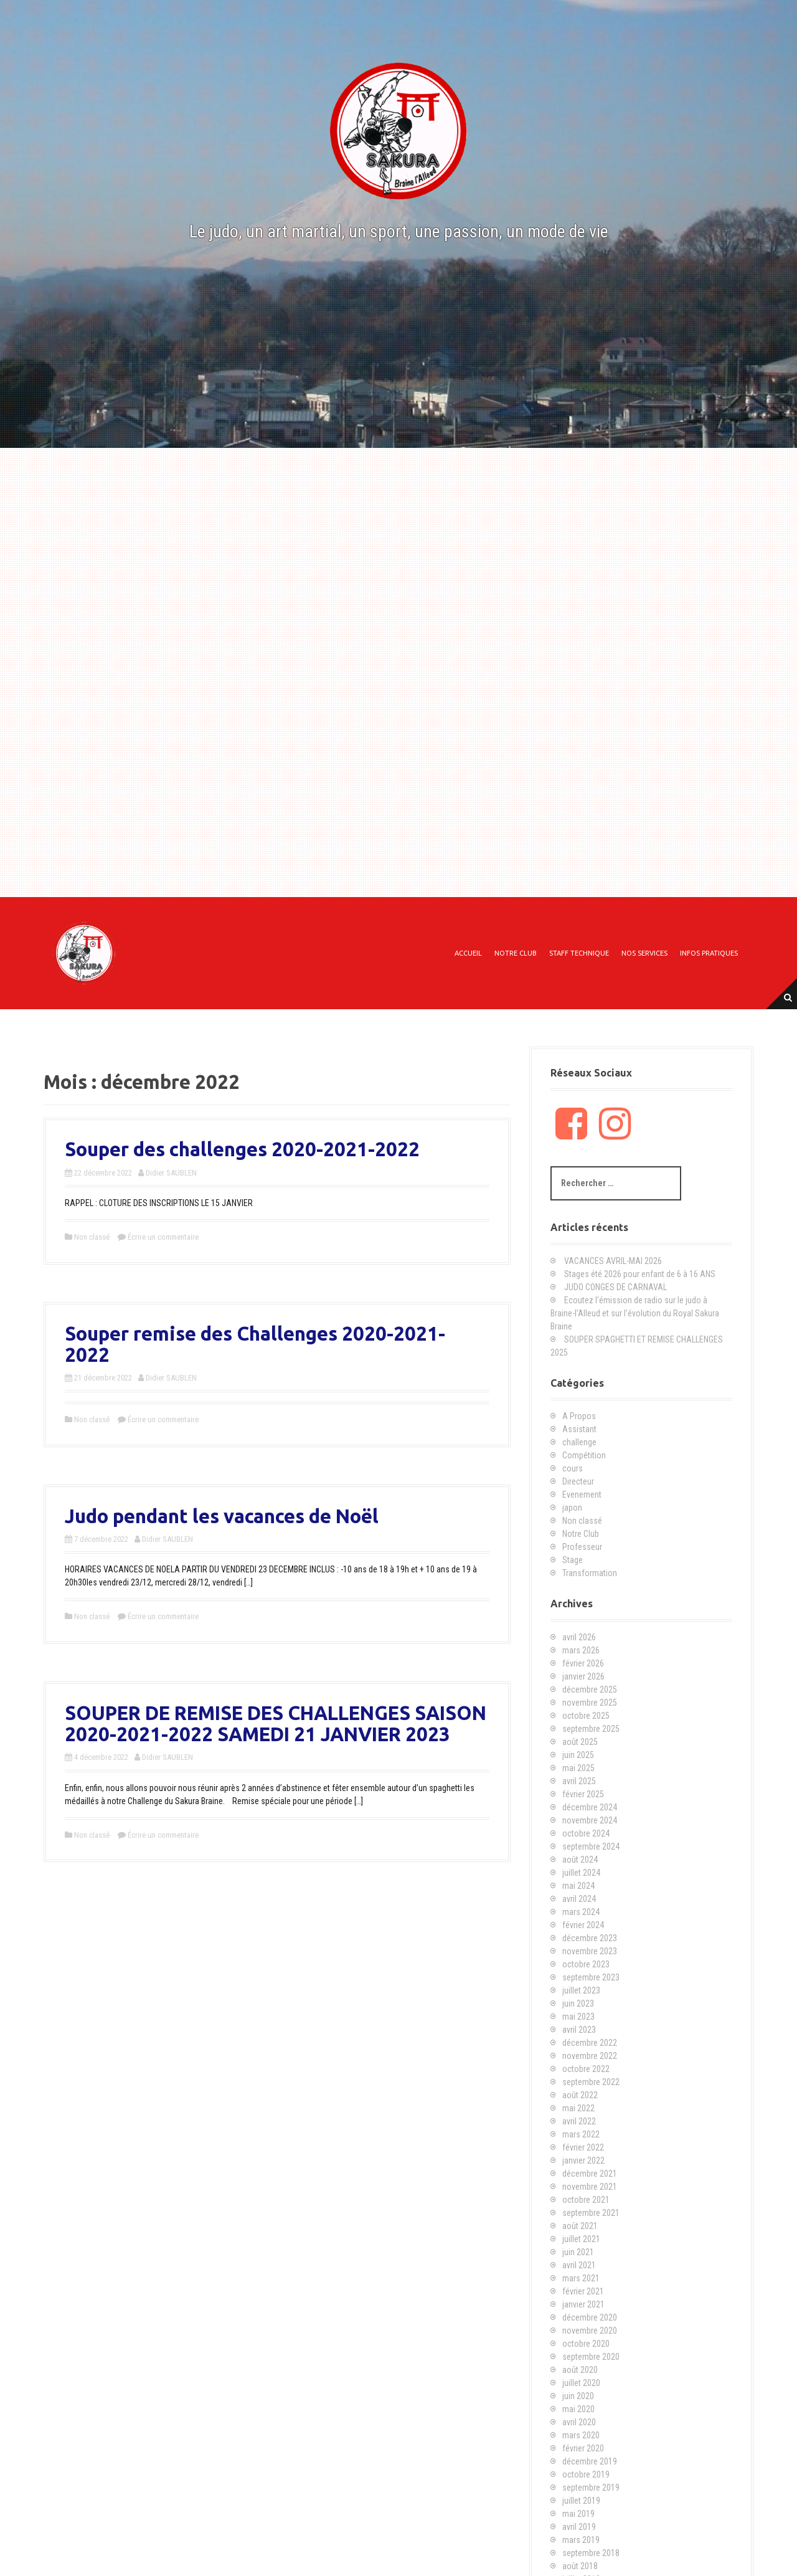  I want to click on décembre 2021, so click(589, 2174).